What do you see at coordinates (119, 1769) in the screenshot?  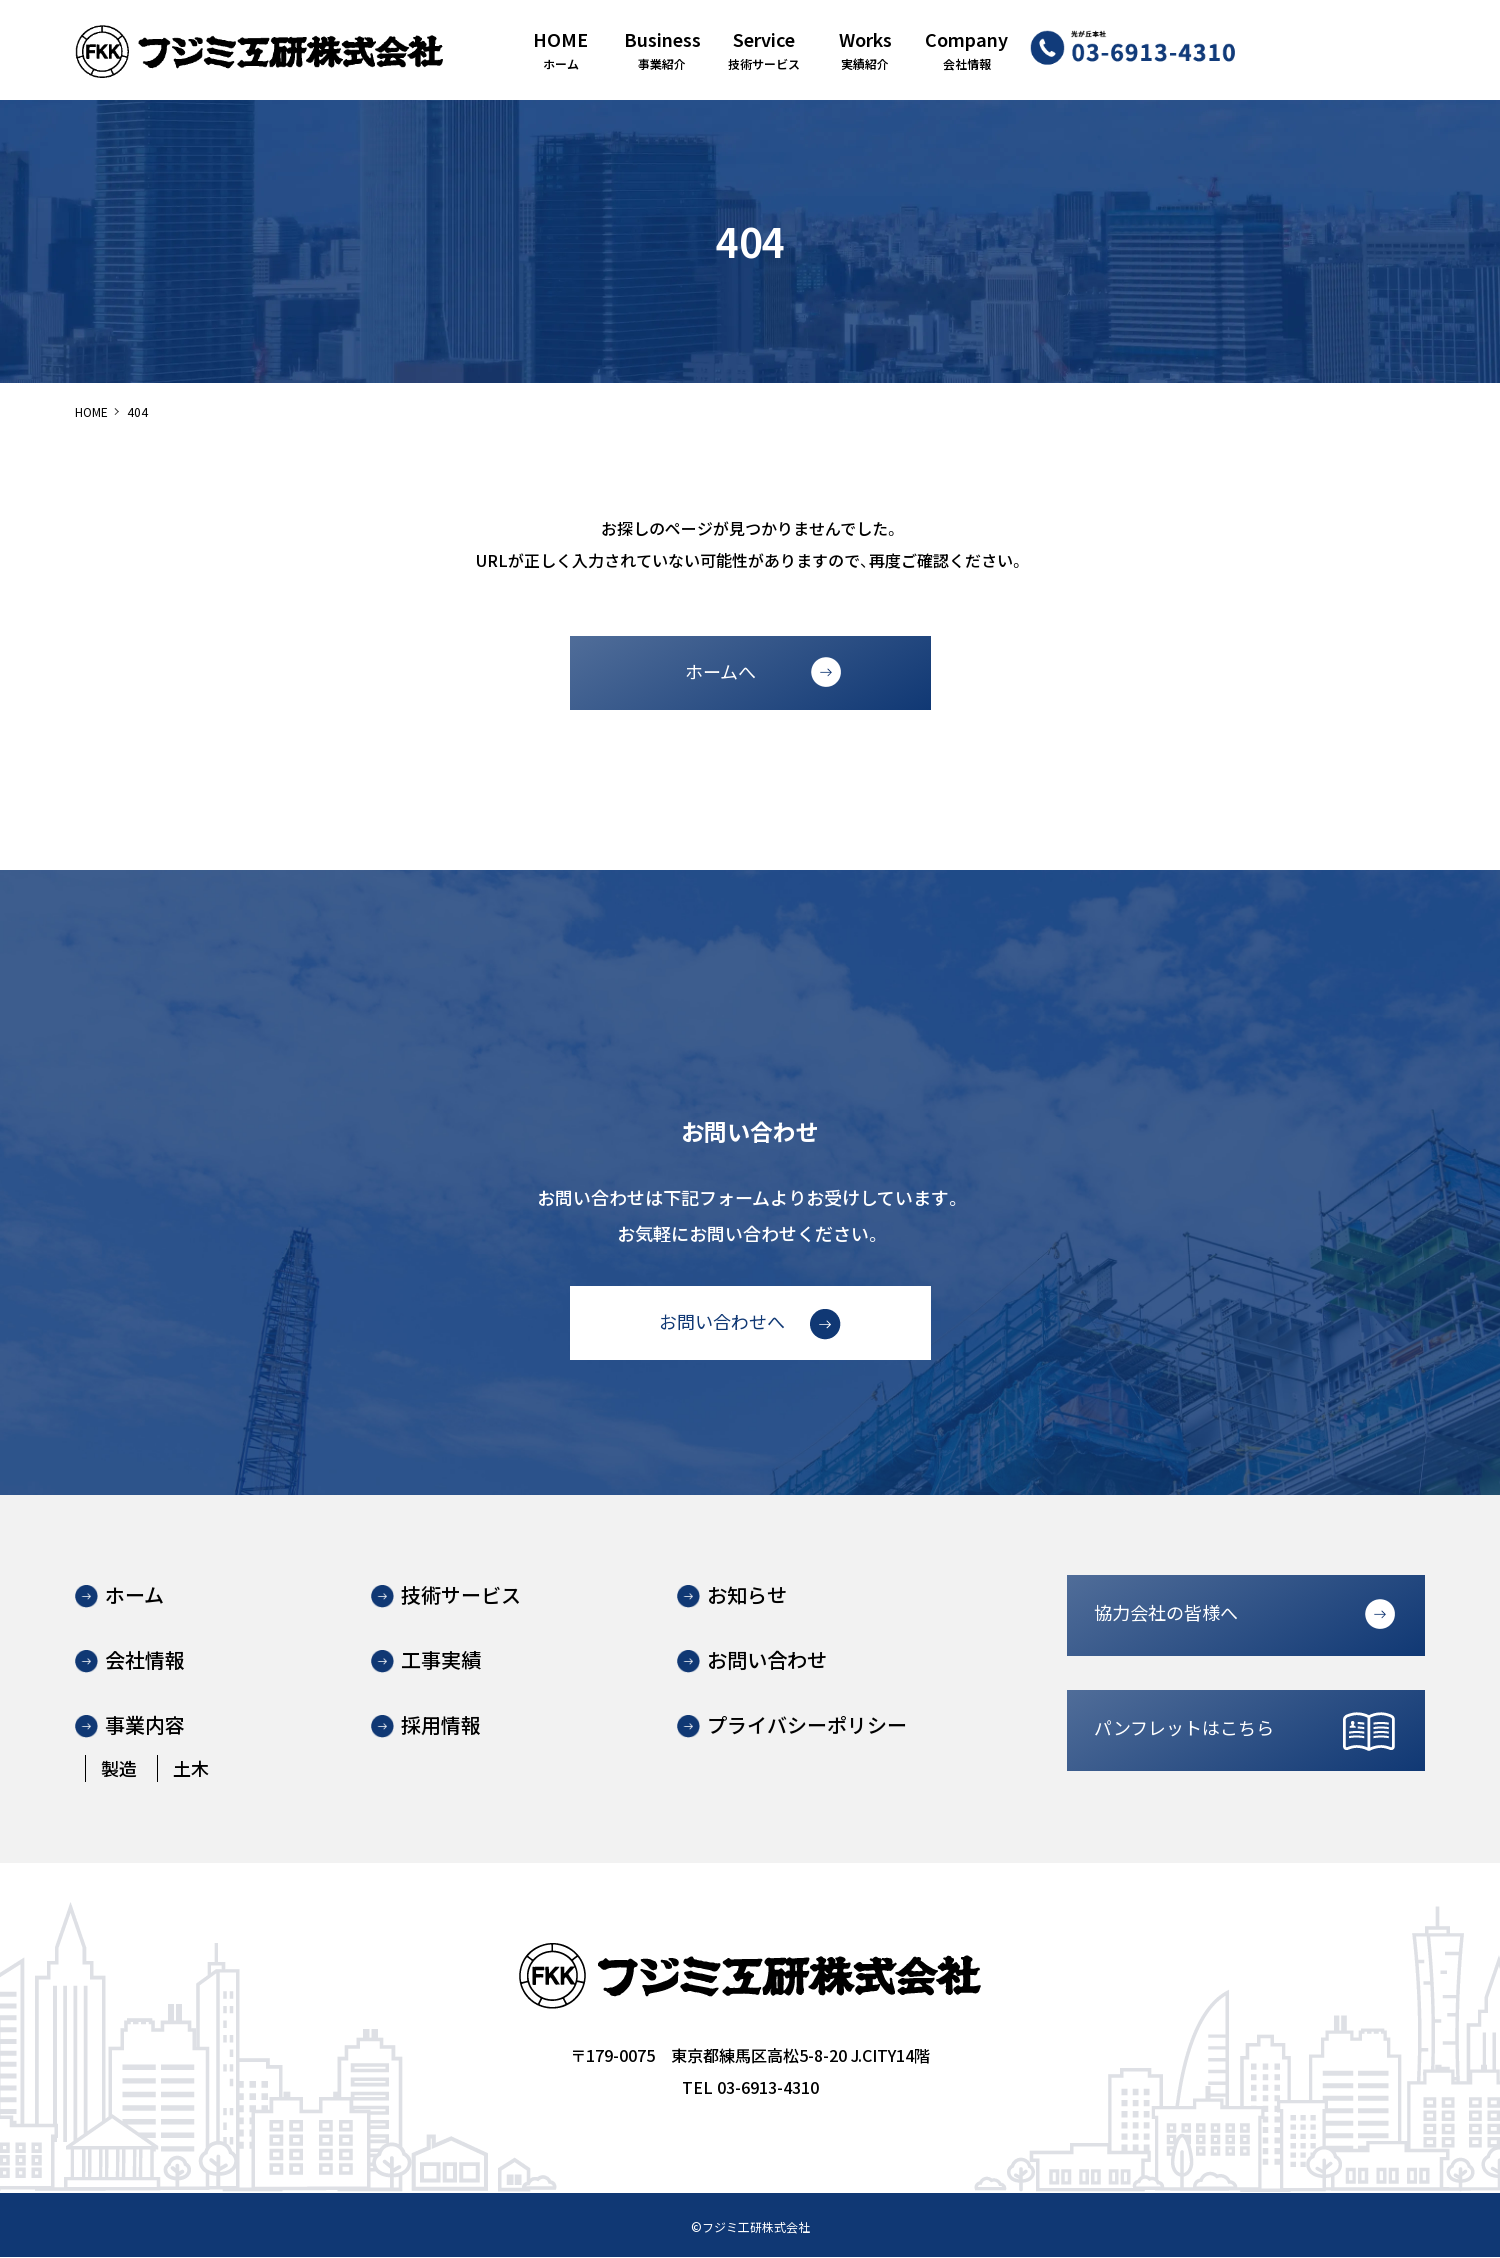 I see `製造` at bounding box center [119, 1769].